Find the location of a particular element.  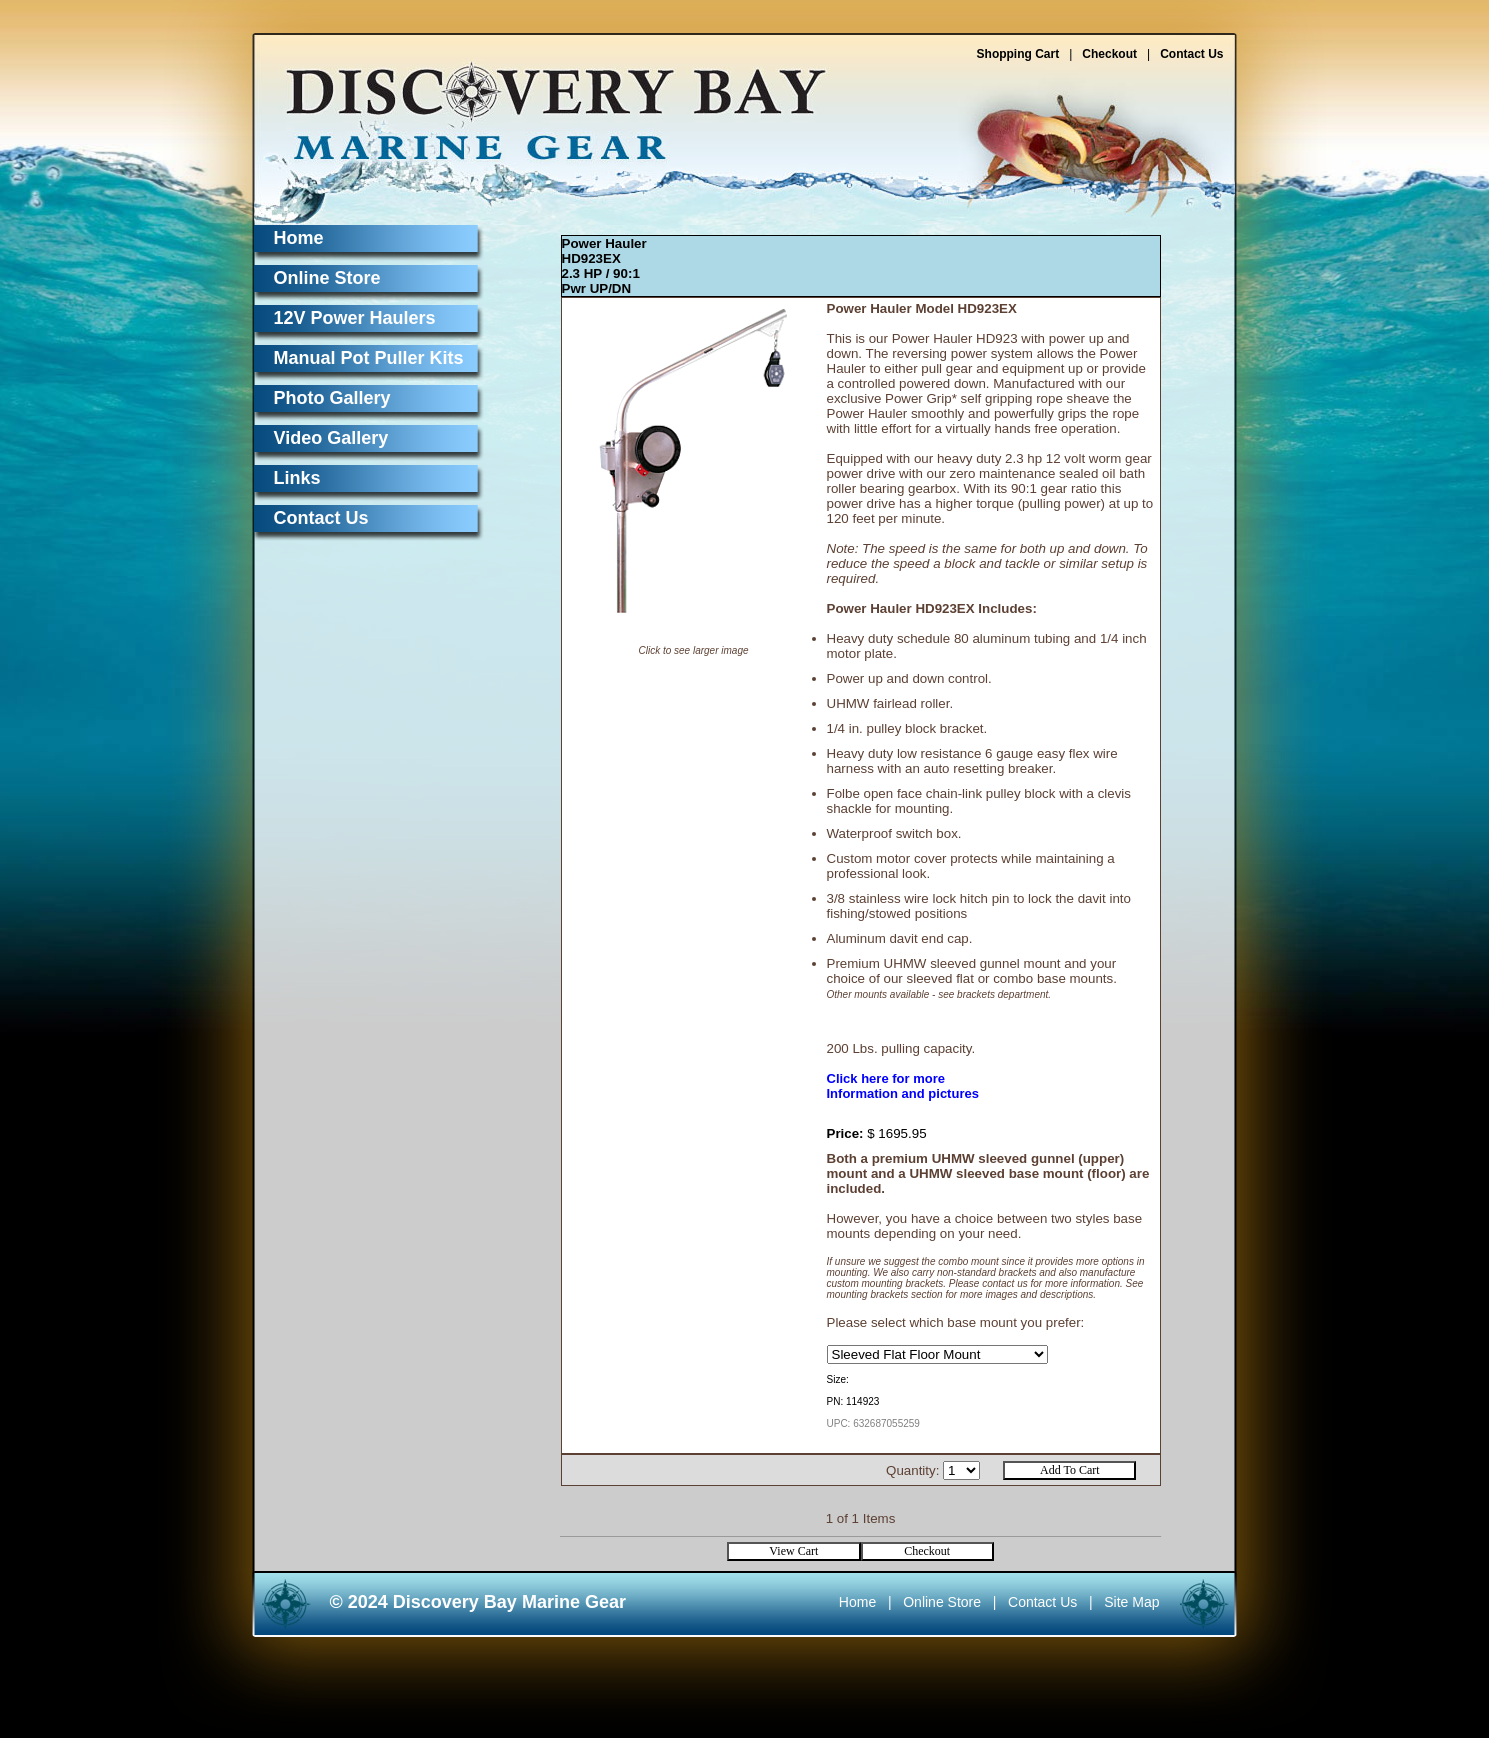

Manual Pot Puller Kits is located at coordinates (369, 358).